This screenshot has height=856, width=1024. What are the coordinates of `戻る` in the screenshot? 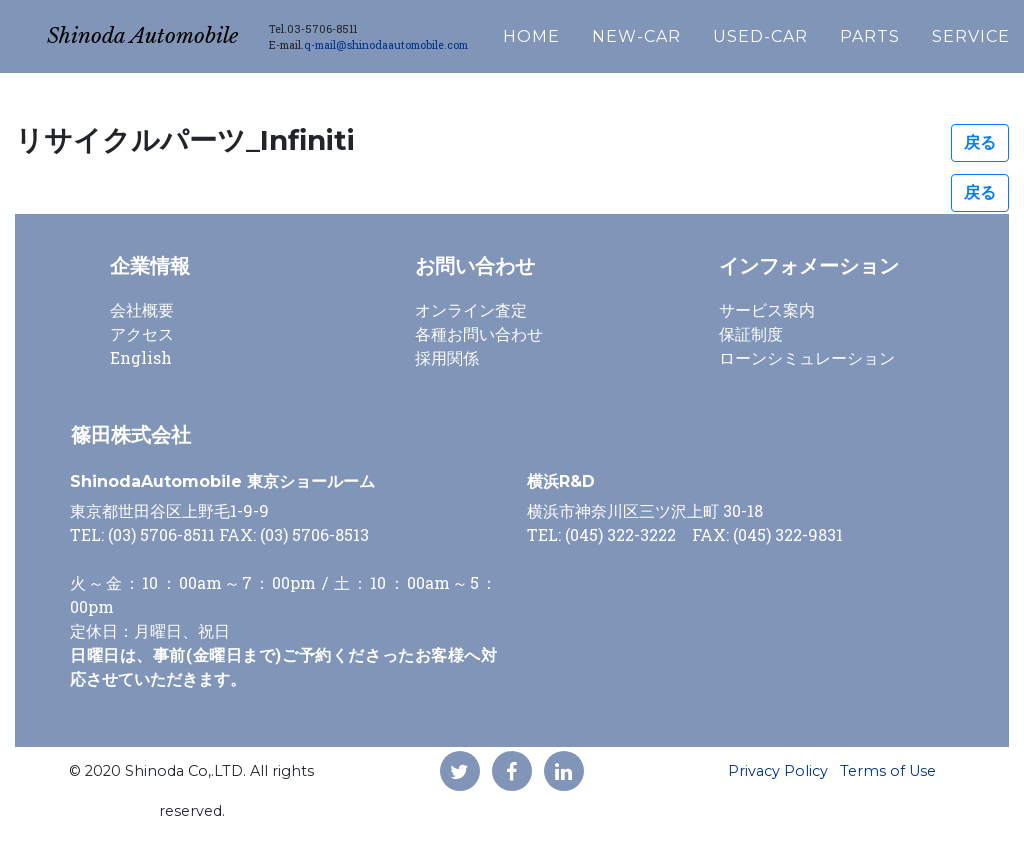 It's located at (980, 142).